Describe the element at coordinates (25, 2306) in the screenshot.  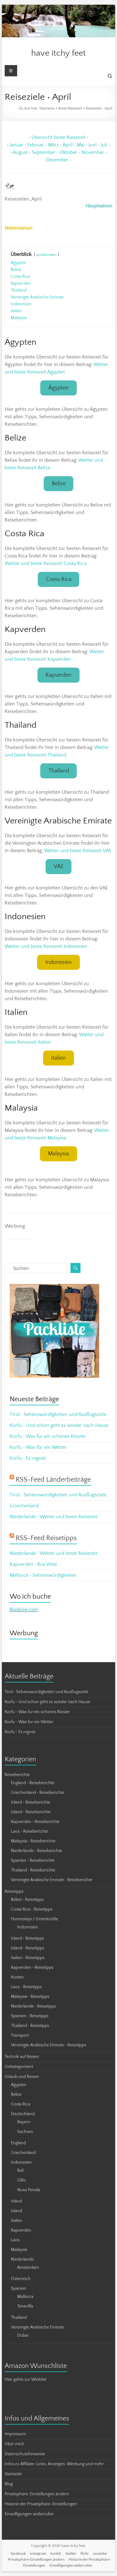
I see `Teneriffa` at that location.